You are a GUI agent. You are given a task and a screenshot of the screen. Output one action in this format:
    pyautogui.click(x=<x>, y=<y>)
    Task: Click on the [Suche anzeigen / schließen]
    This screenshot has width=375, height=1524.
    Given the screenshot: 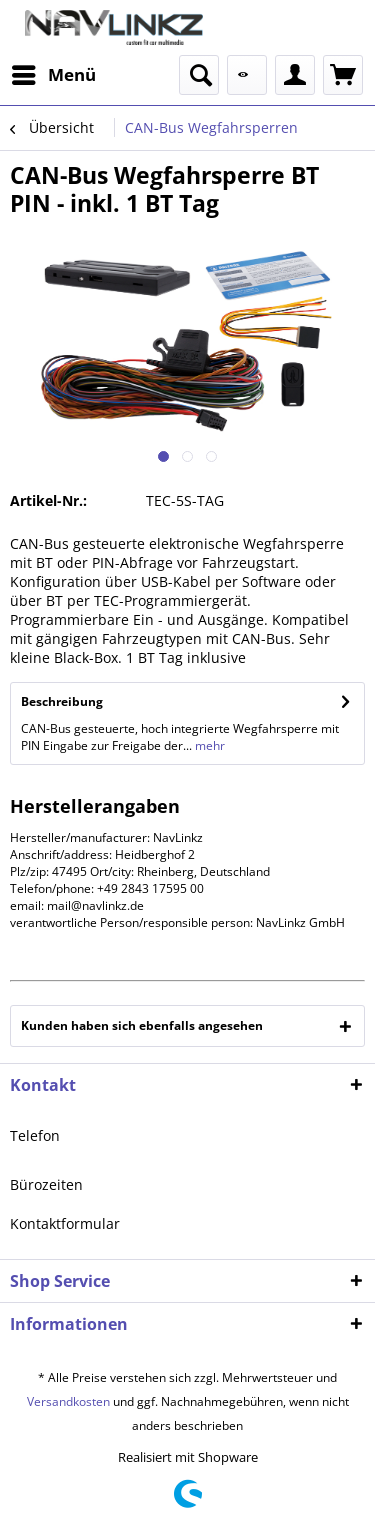 What is the action you would take?
    pyautogui.click(x=199, y=75)
    